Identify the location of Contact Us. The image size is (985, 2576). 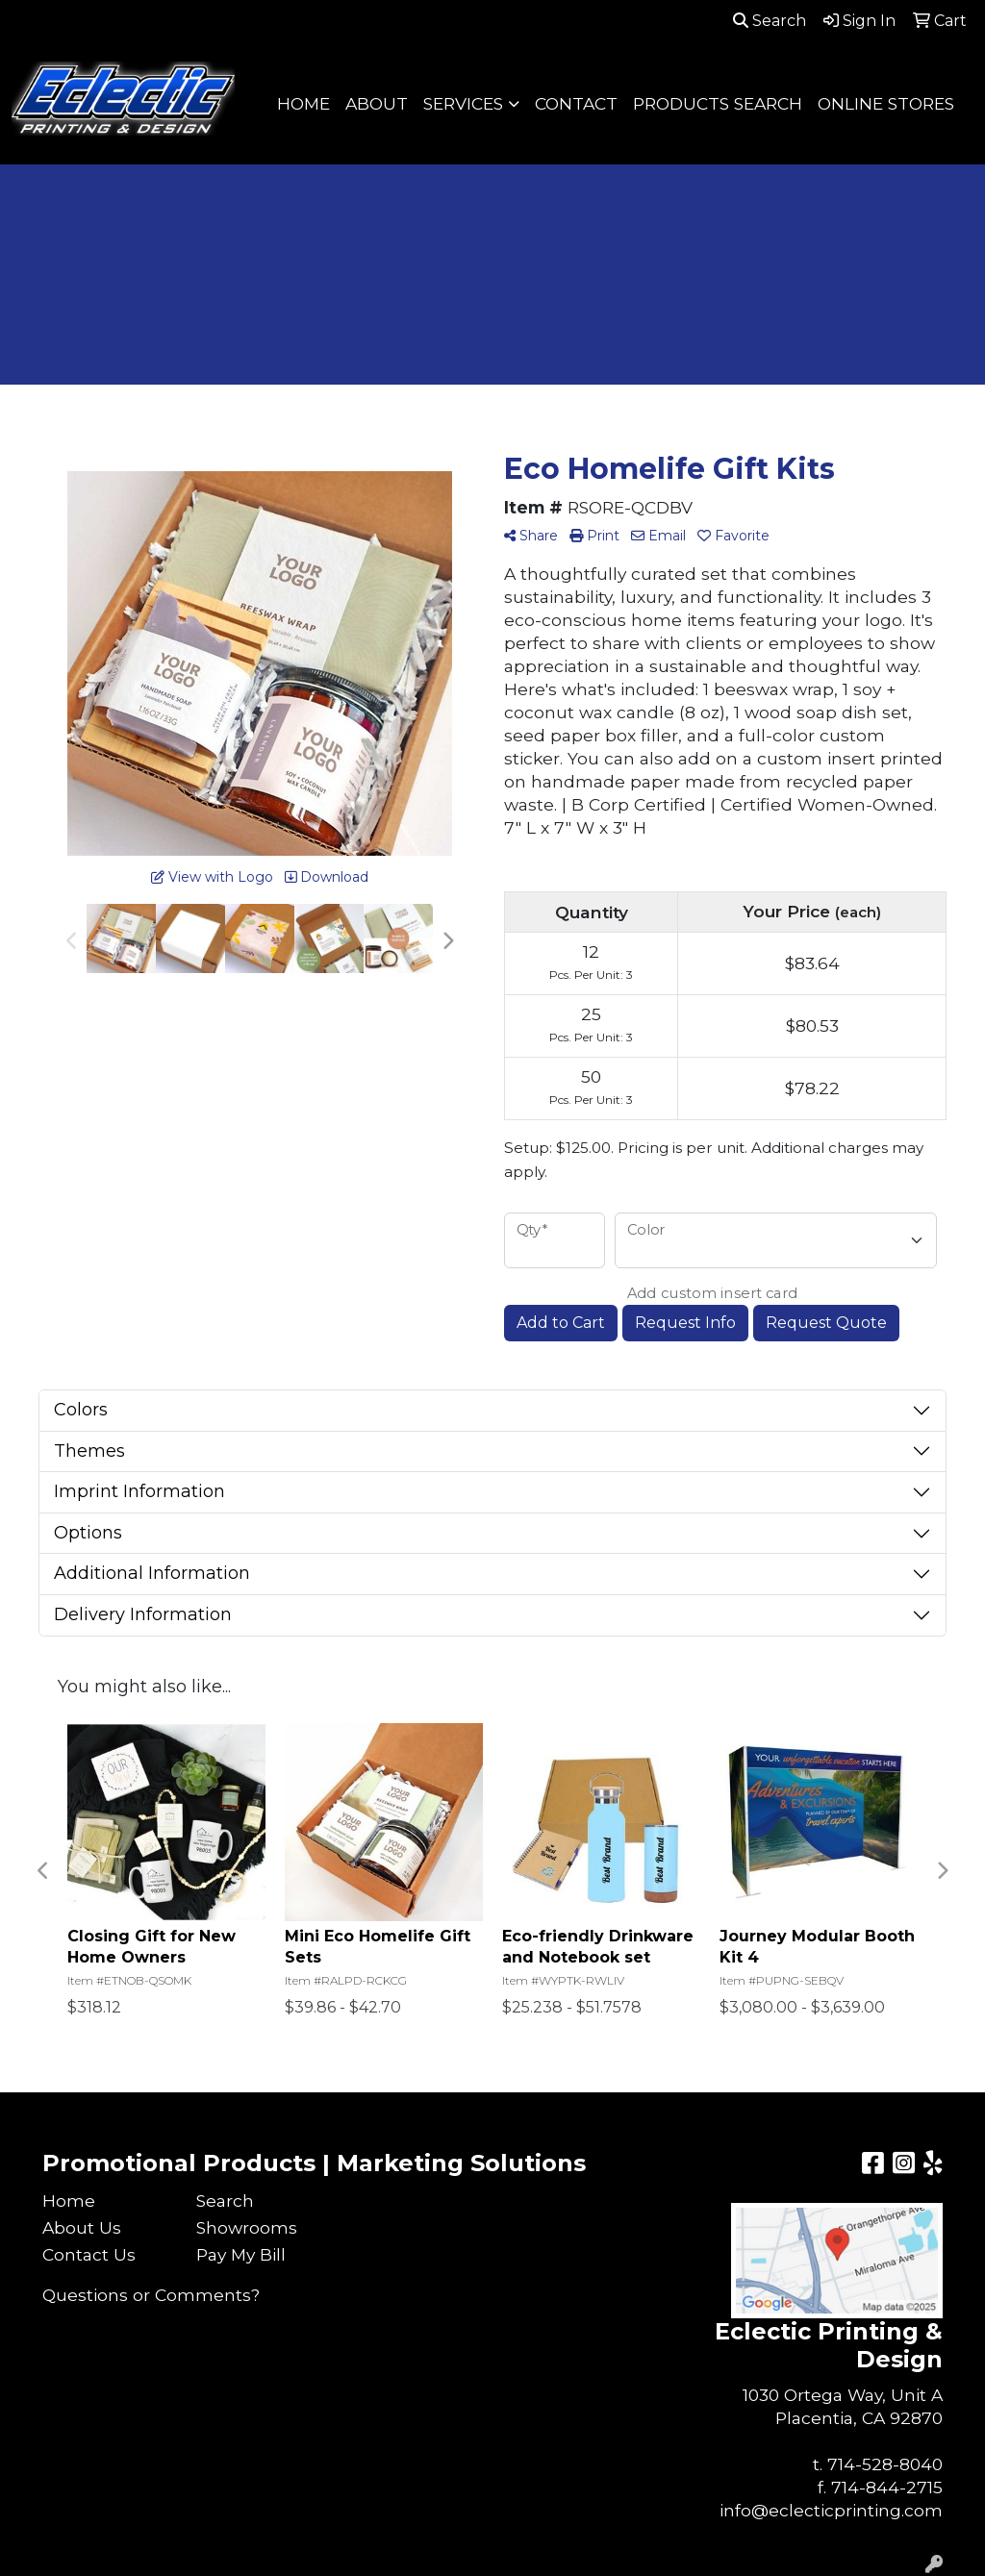
(89, 2254).